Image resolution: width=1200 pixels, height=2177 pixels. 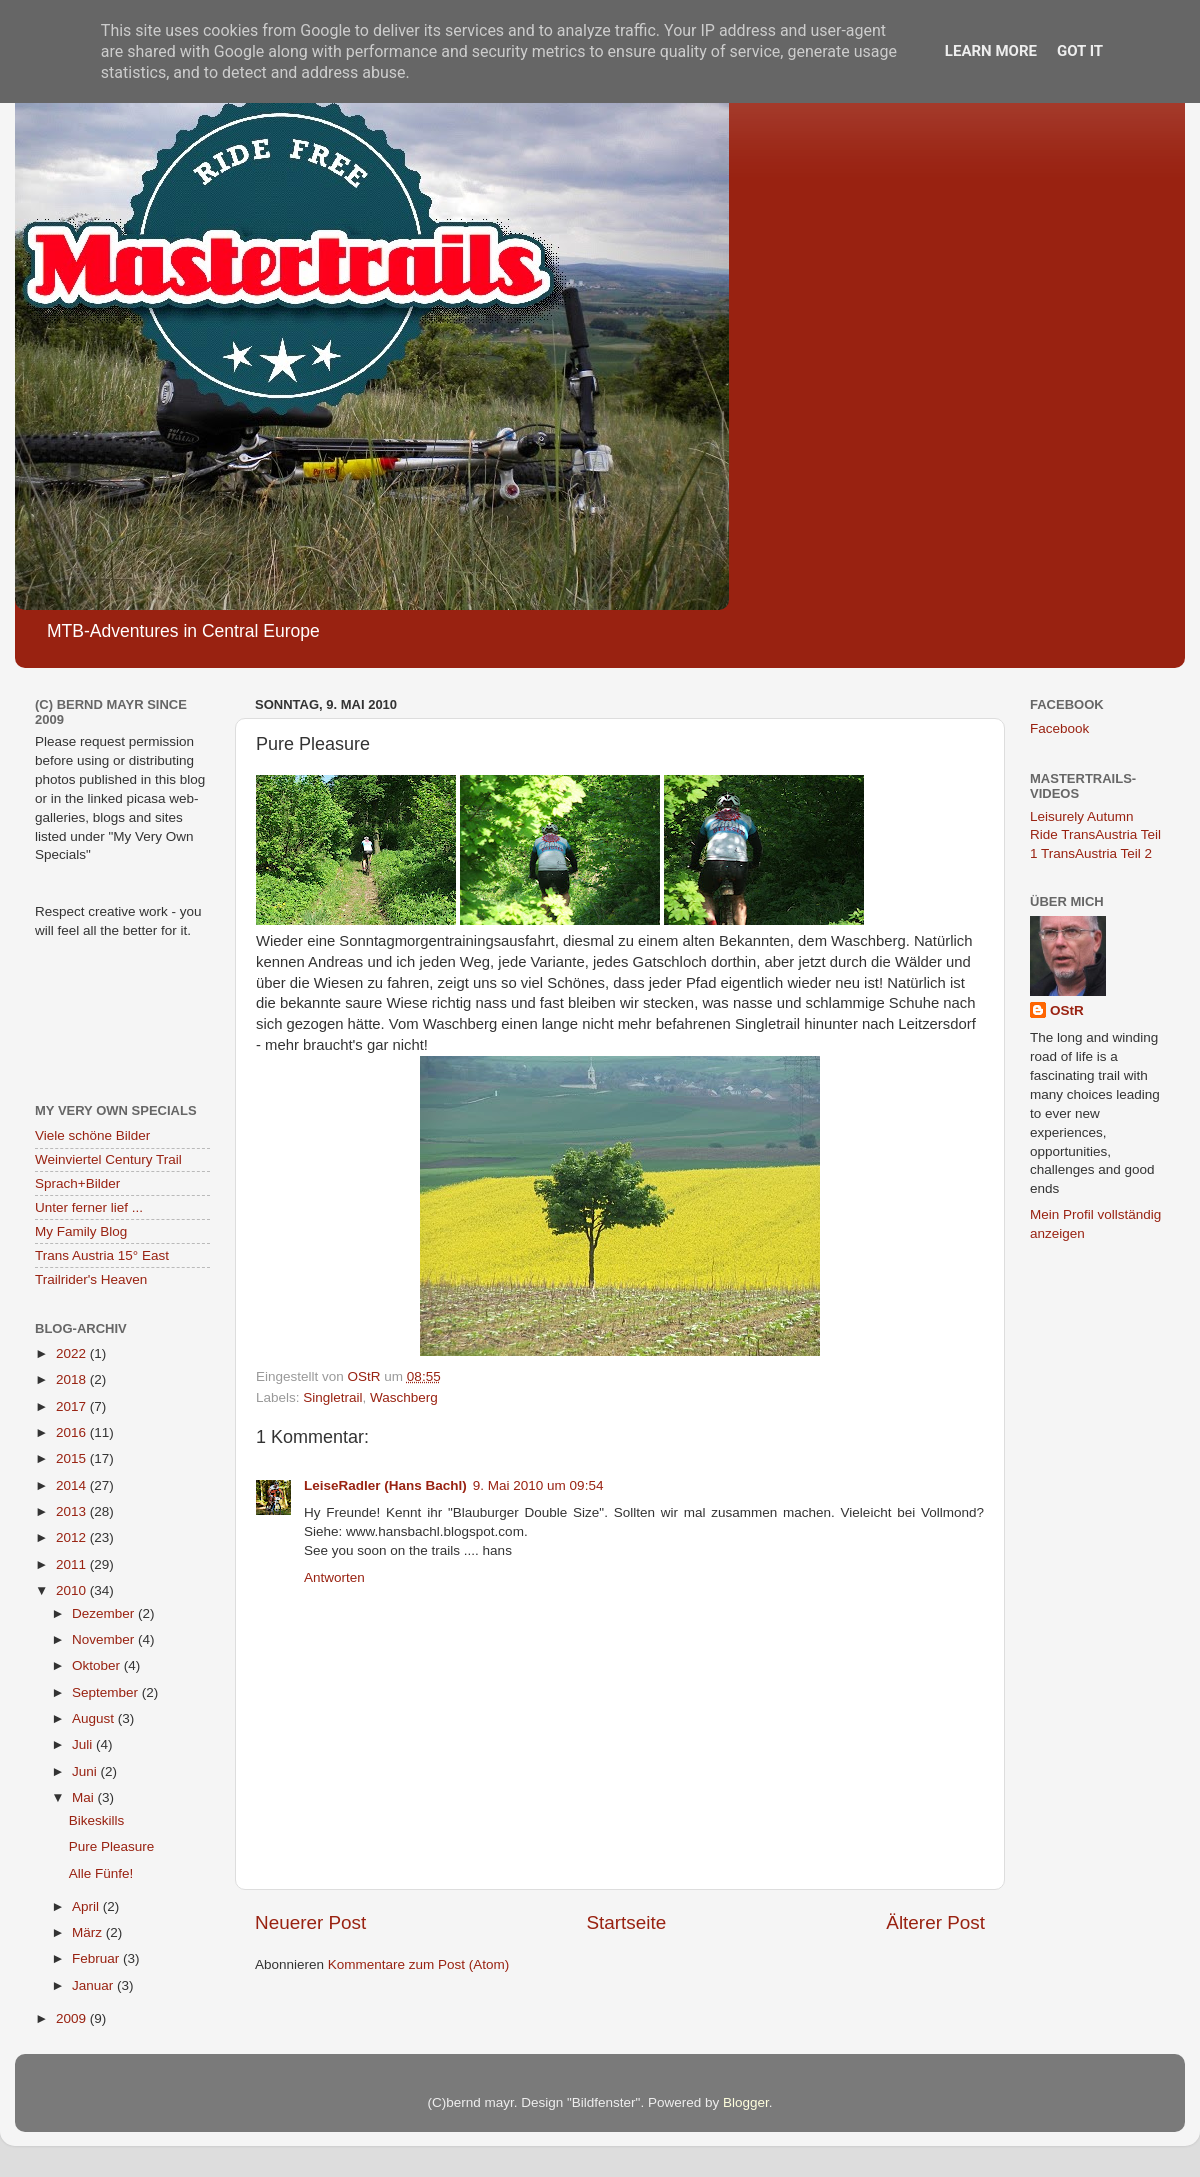 What do you see at coordinates (84, 1744) in the screenshot?
I see `Juli` at bounding box center [84, 1744].